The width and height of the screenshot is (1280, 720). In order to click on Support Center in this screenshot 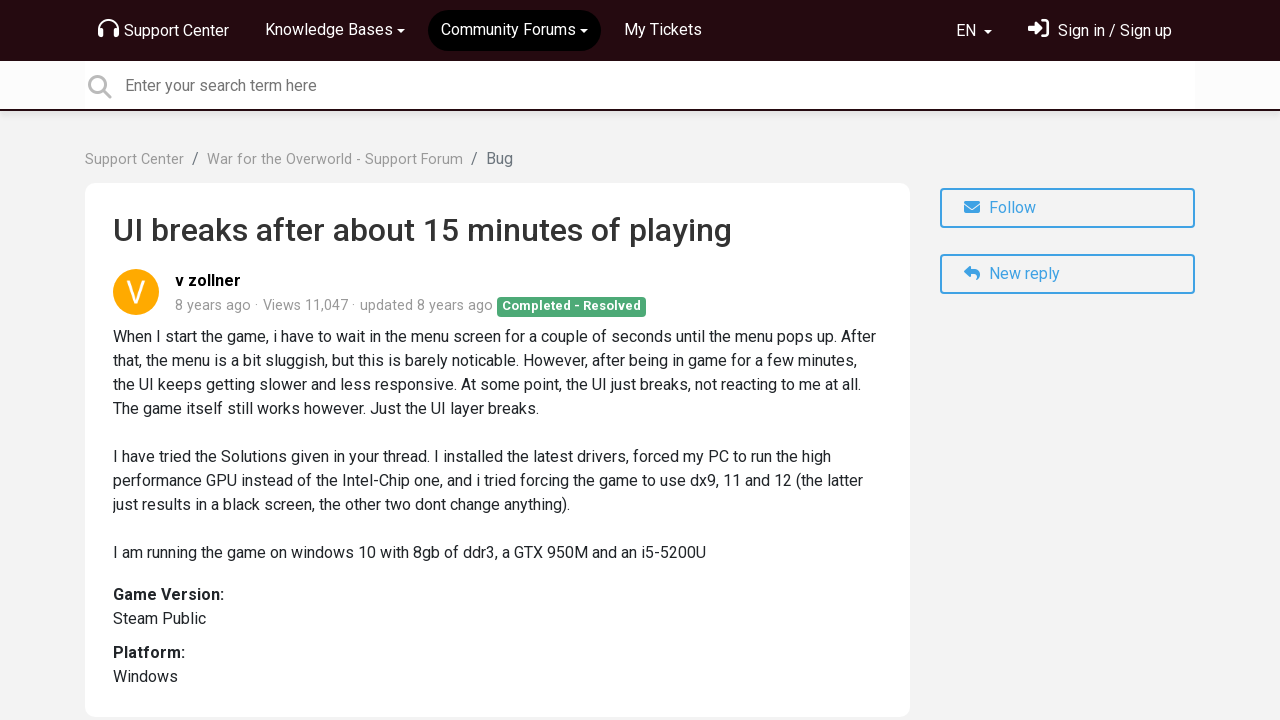, I will do `click(163, 29)`.